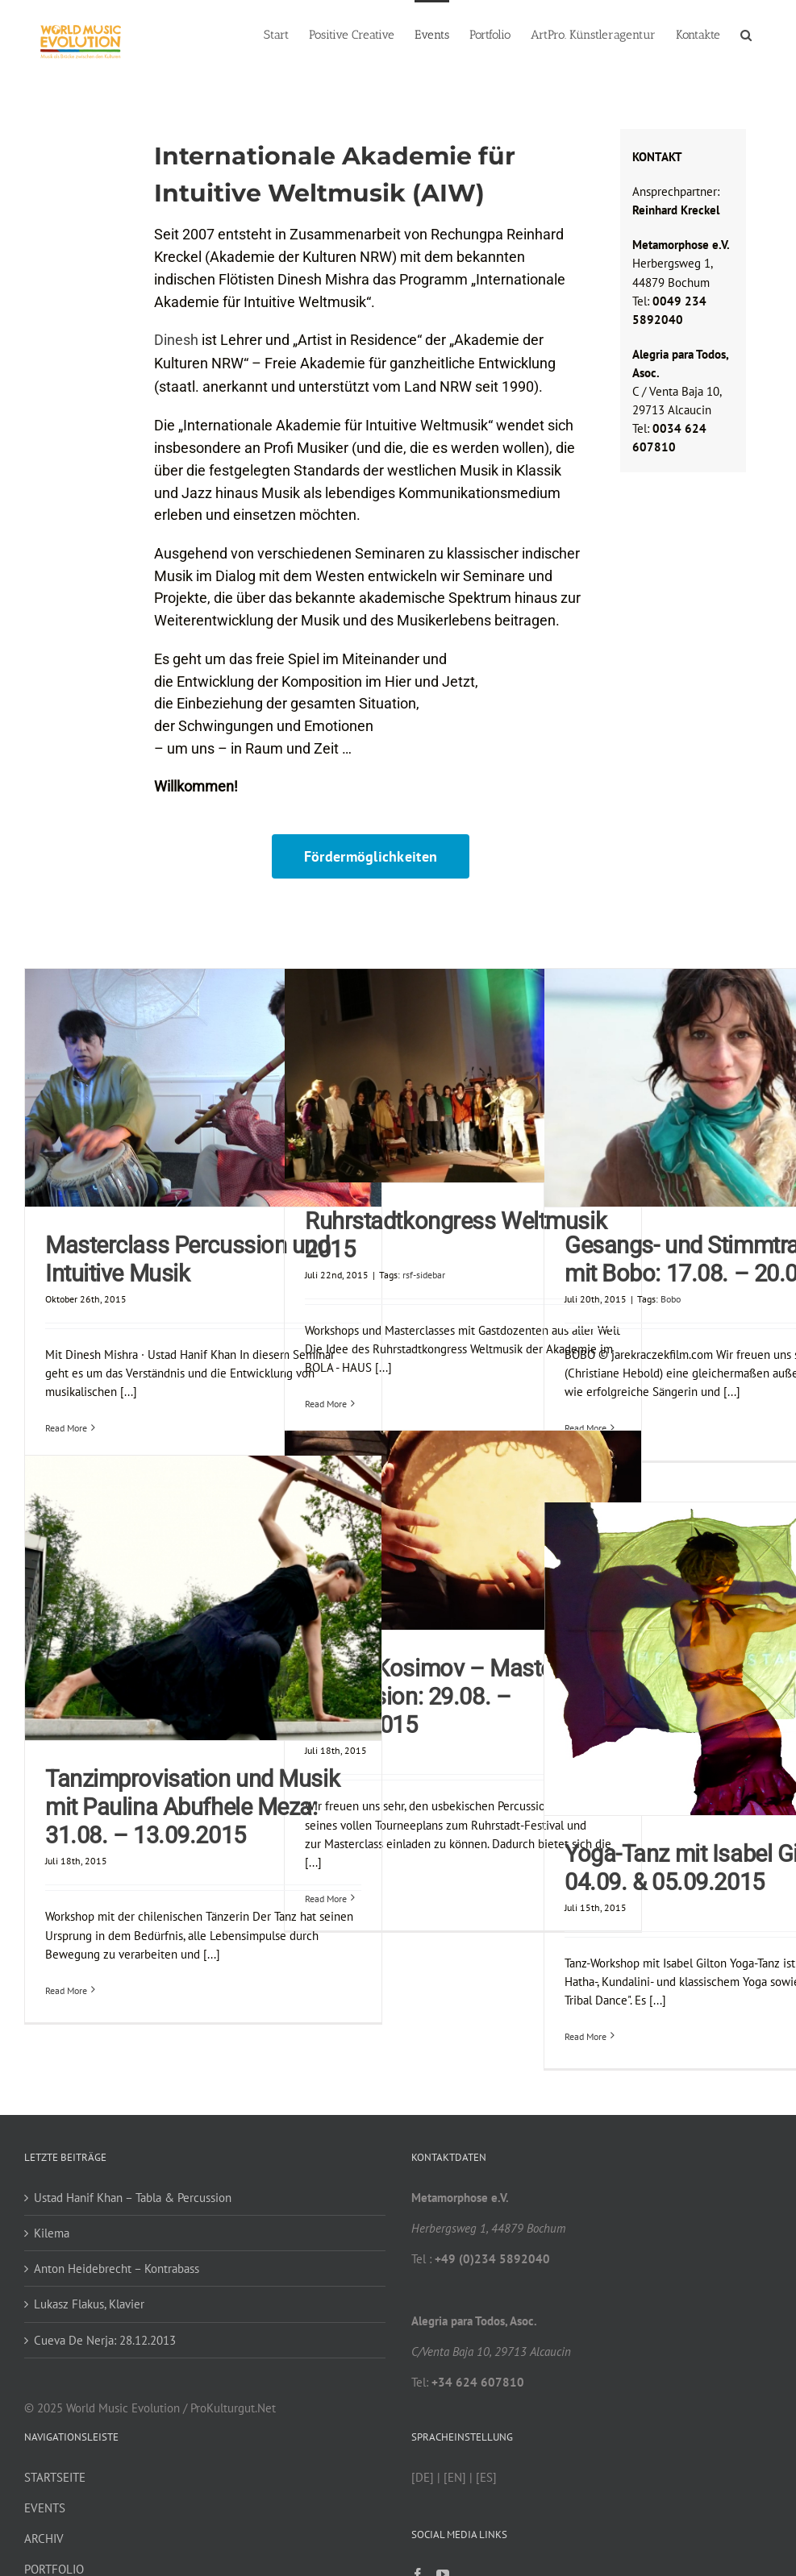 The width and height of the screenshot is (796, 2576). I want to click on Read More [More on Masterclass Percussion und Intuitive Musik], so click(66, 1428).